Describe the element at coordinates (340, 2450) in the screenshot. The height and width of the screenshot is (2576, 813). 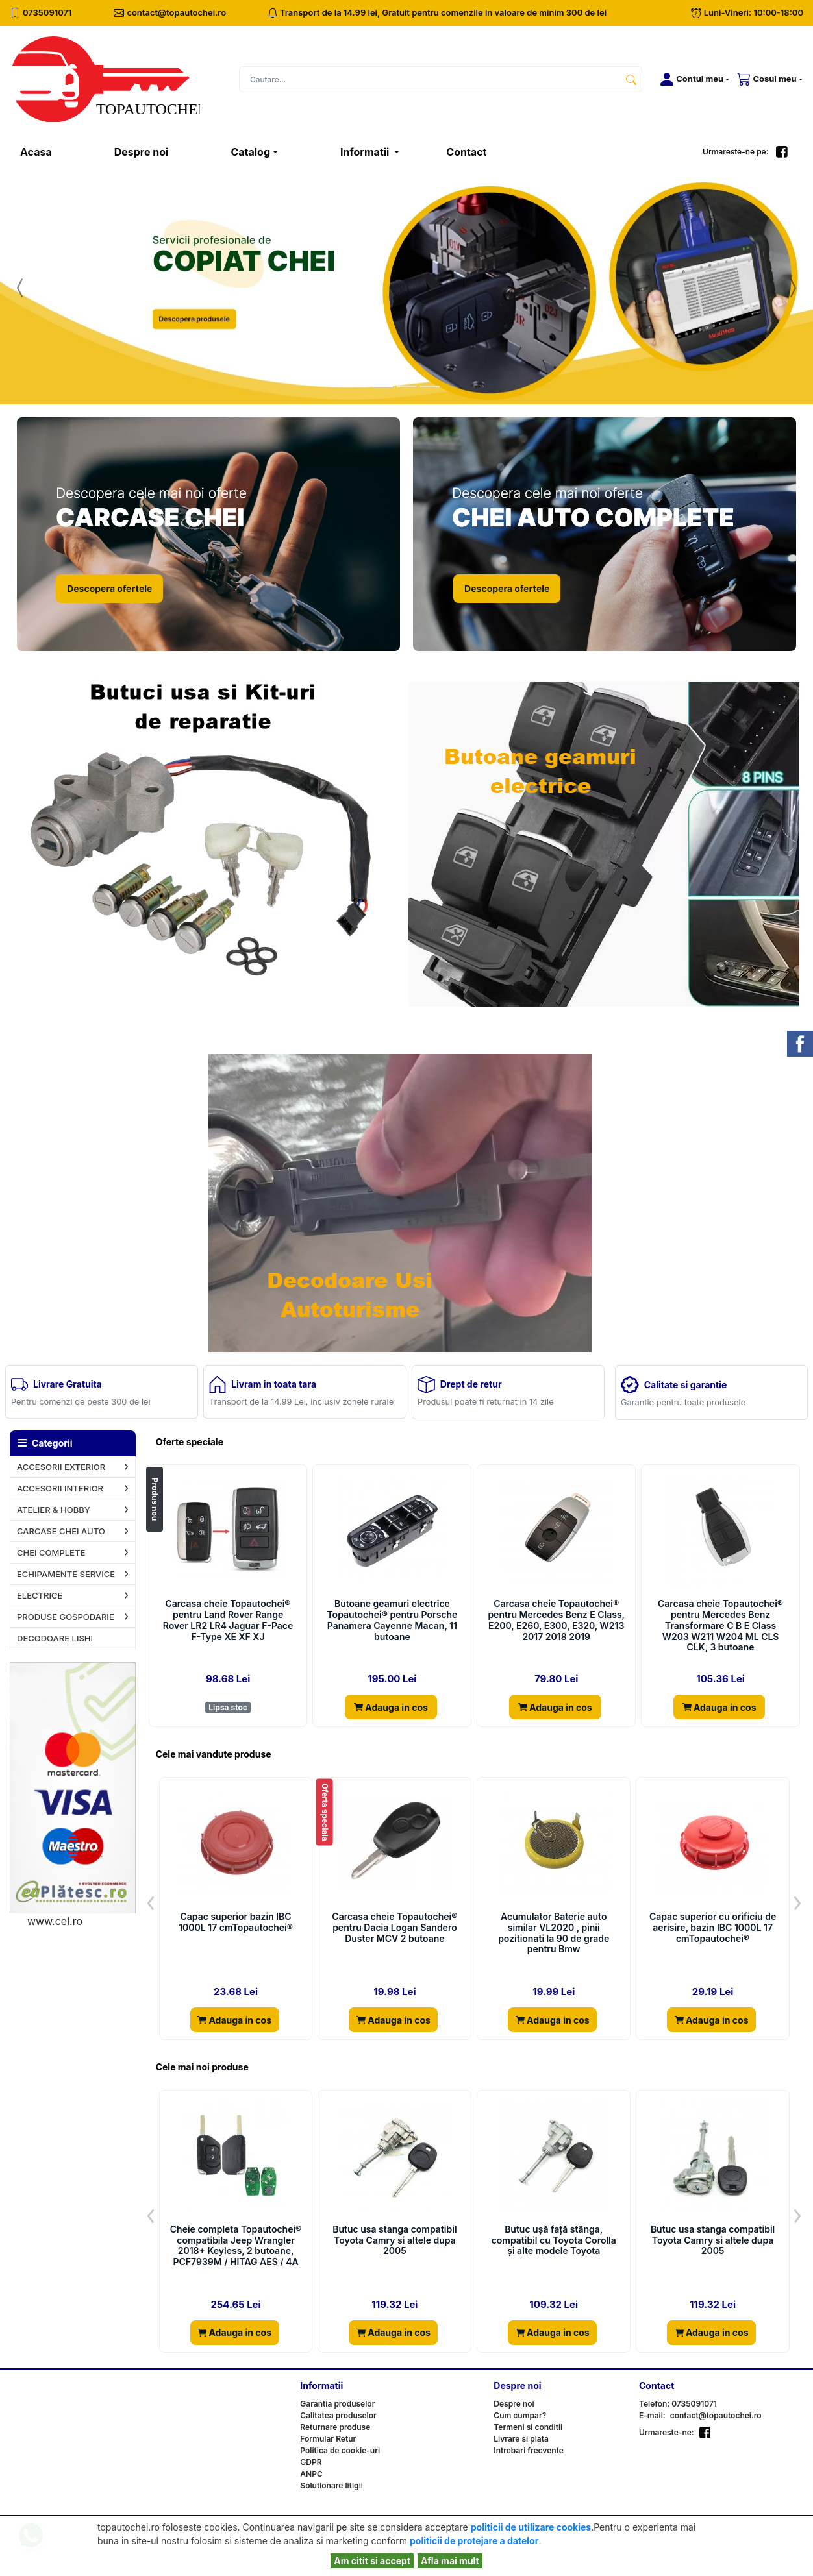
I see `Politica de cookie-uri` at that location.